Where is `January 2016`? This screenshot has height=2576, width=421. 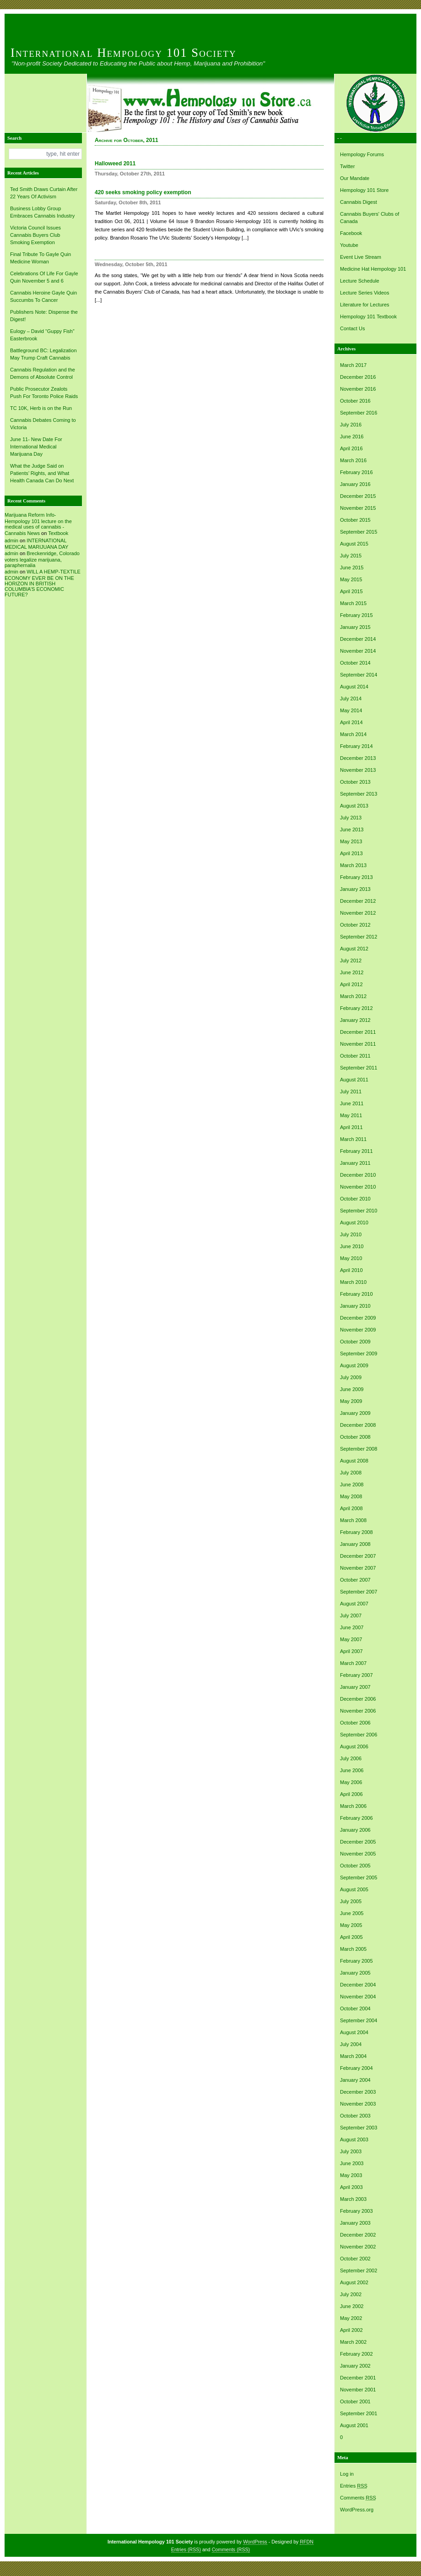 January 2016 is located at coordinates (355, 484).